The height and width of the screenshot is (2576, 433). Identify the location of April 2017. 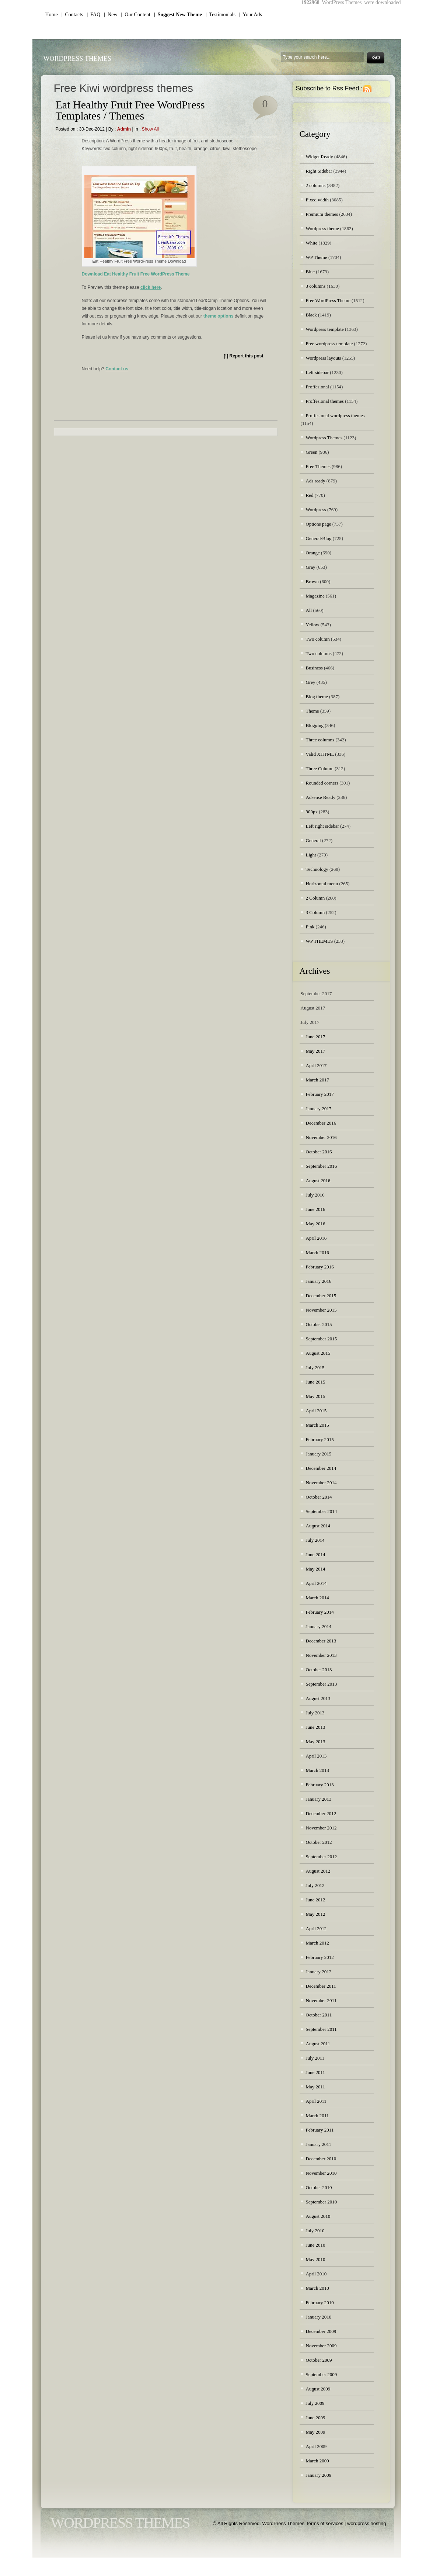
(316, 1065).